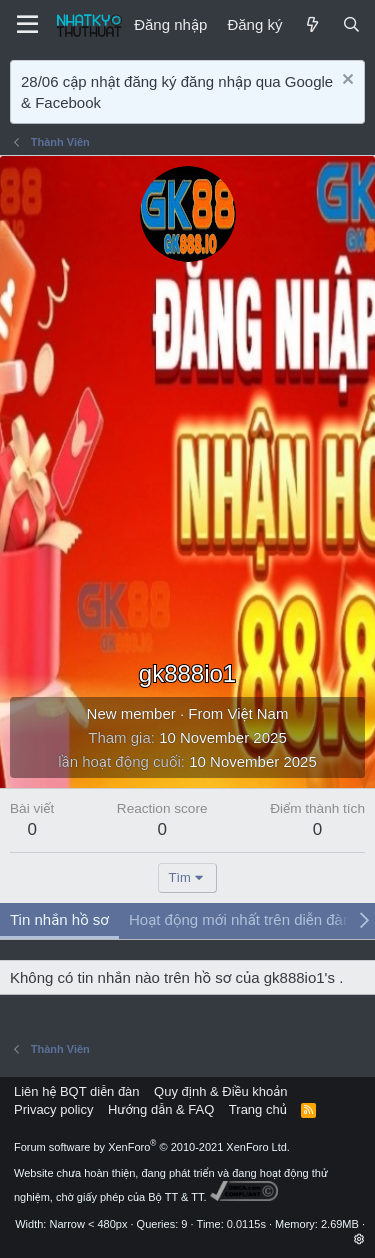  What do you see at coordinates (258, 1109) in the screenshot?
I see `Trang chủ` at bounding box center [258, 1109].